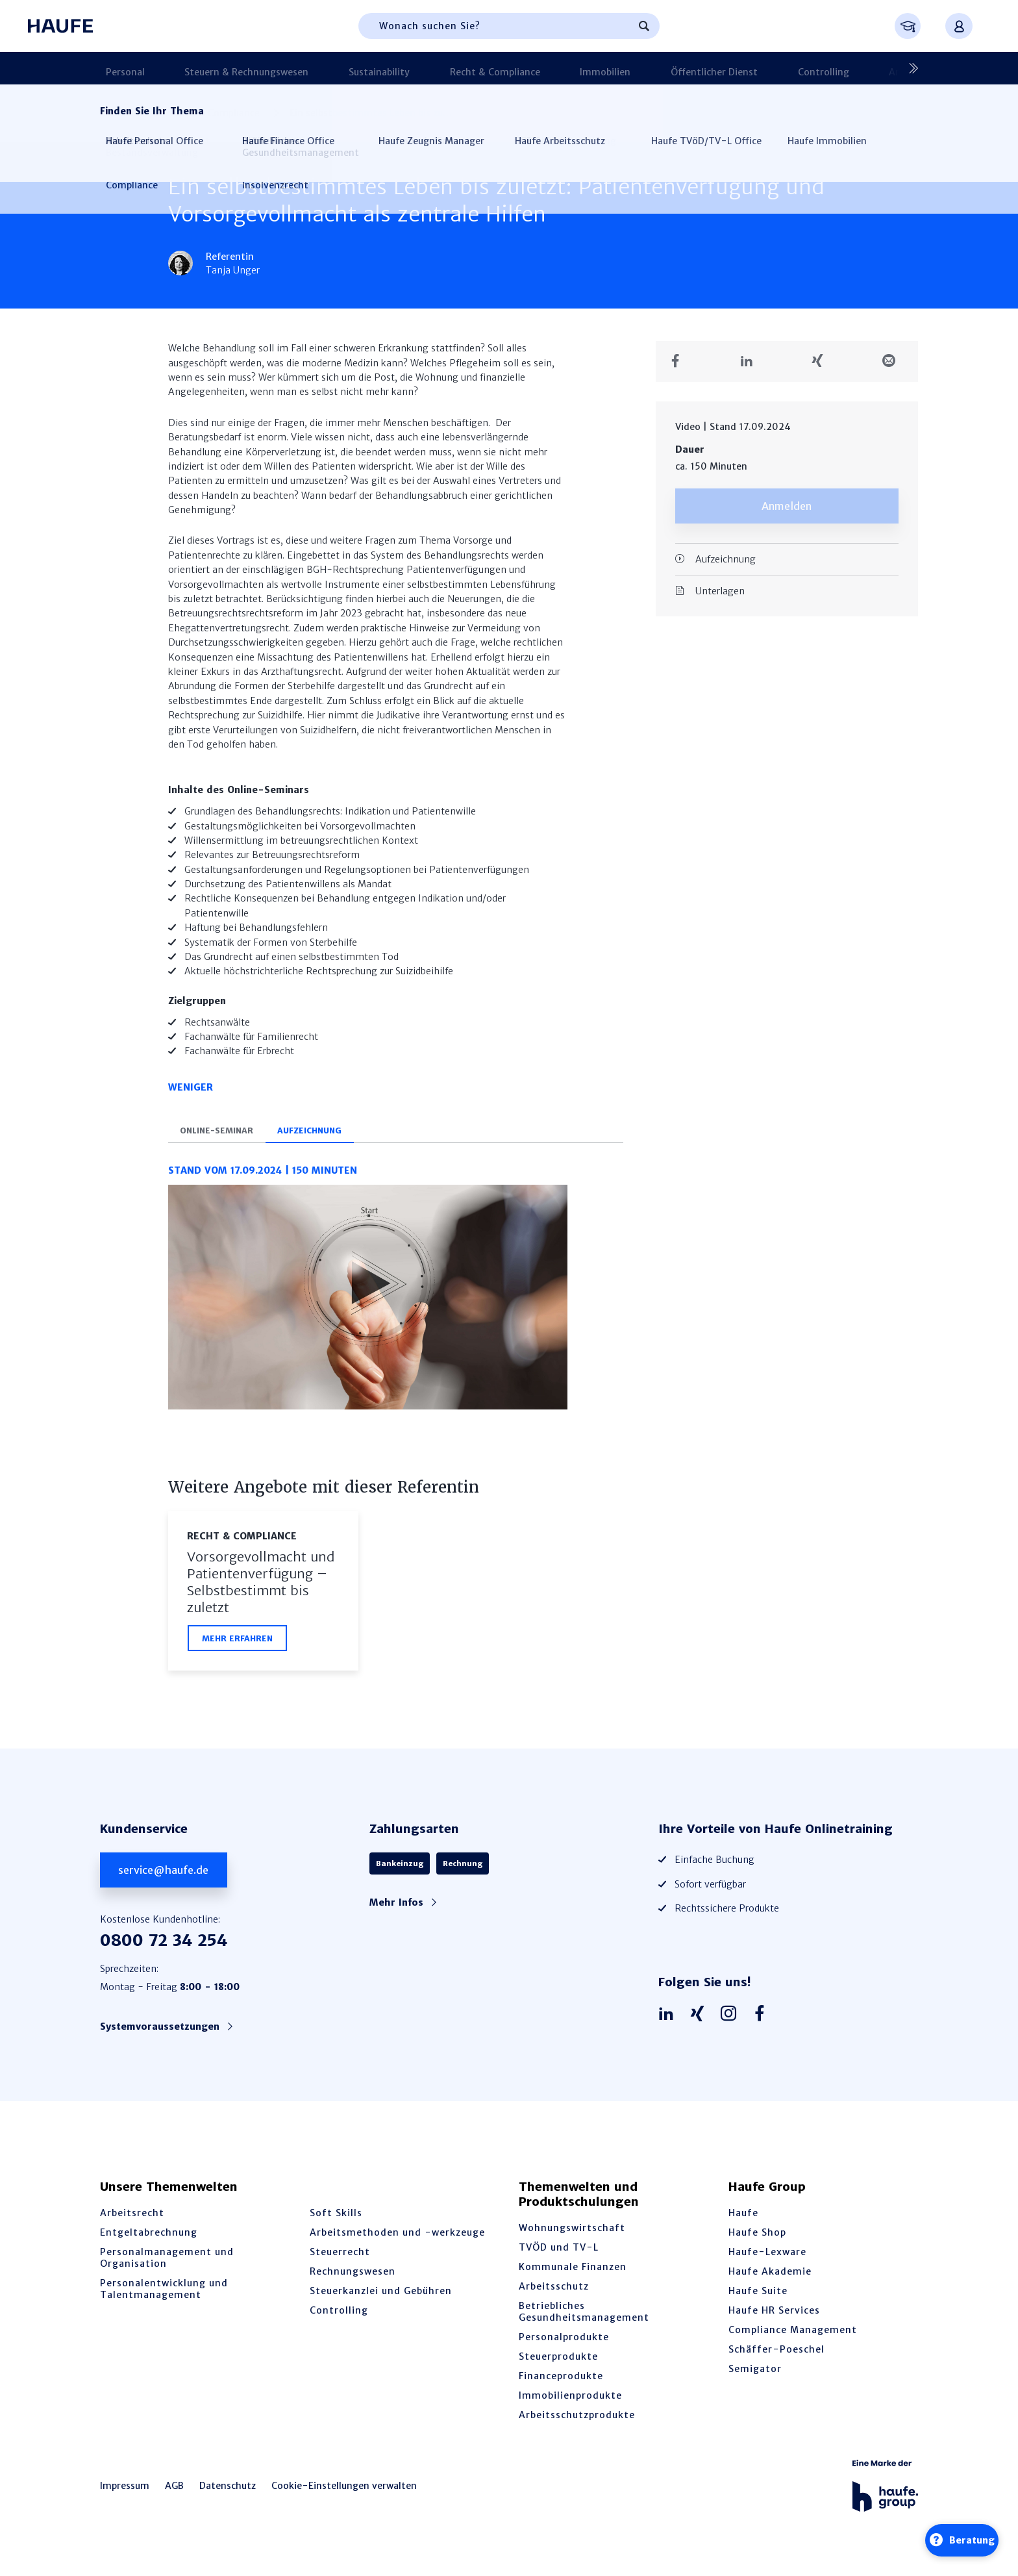  Describe the element at coordinates (564, 2349) in the screenshot. I see `Personalprodukte` at that location.